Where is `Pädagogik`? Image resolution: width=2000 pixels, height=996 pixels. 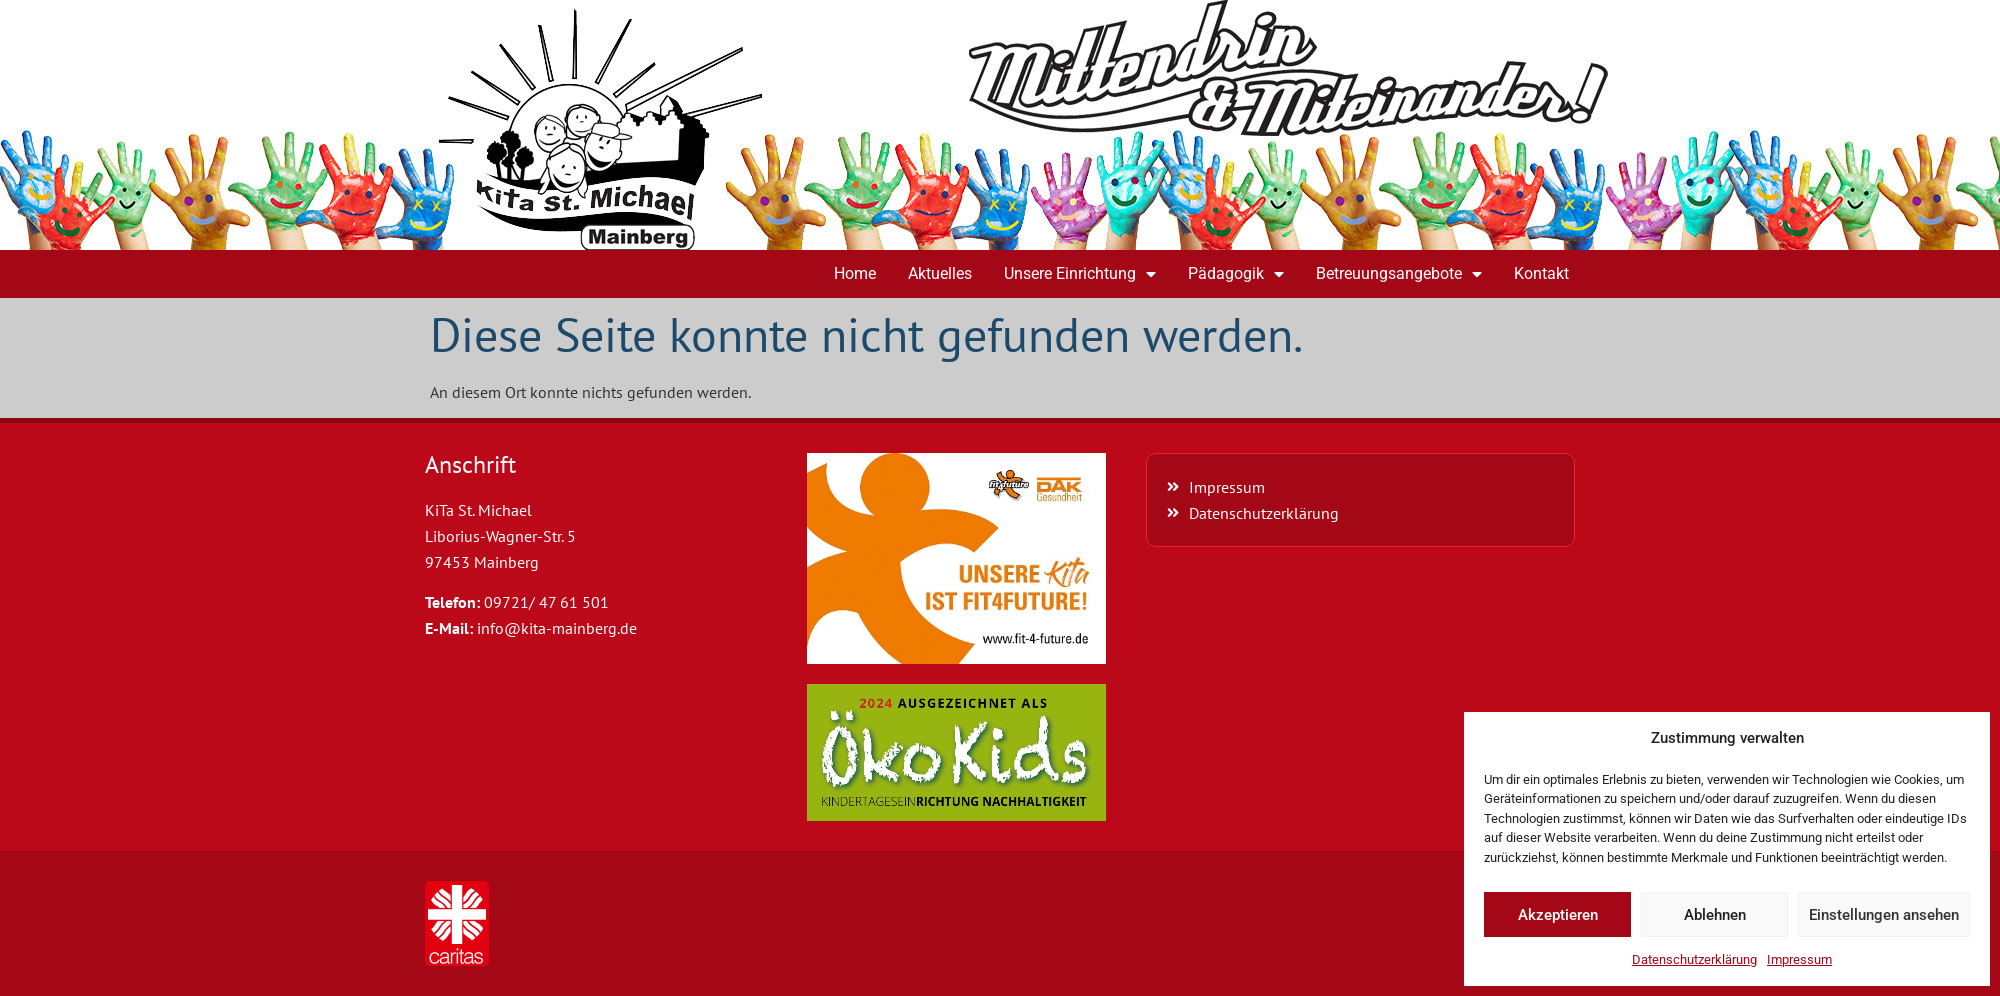 Pädagogik is located at coordinates (1236, 274).